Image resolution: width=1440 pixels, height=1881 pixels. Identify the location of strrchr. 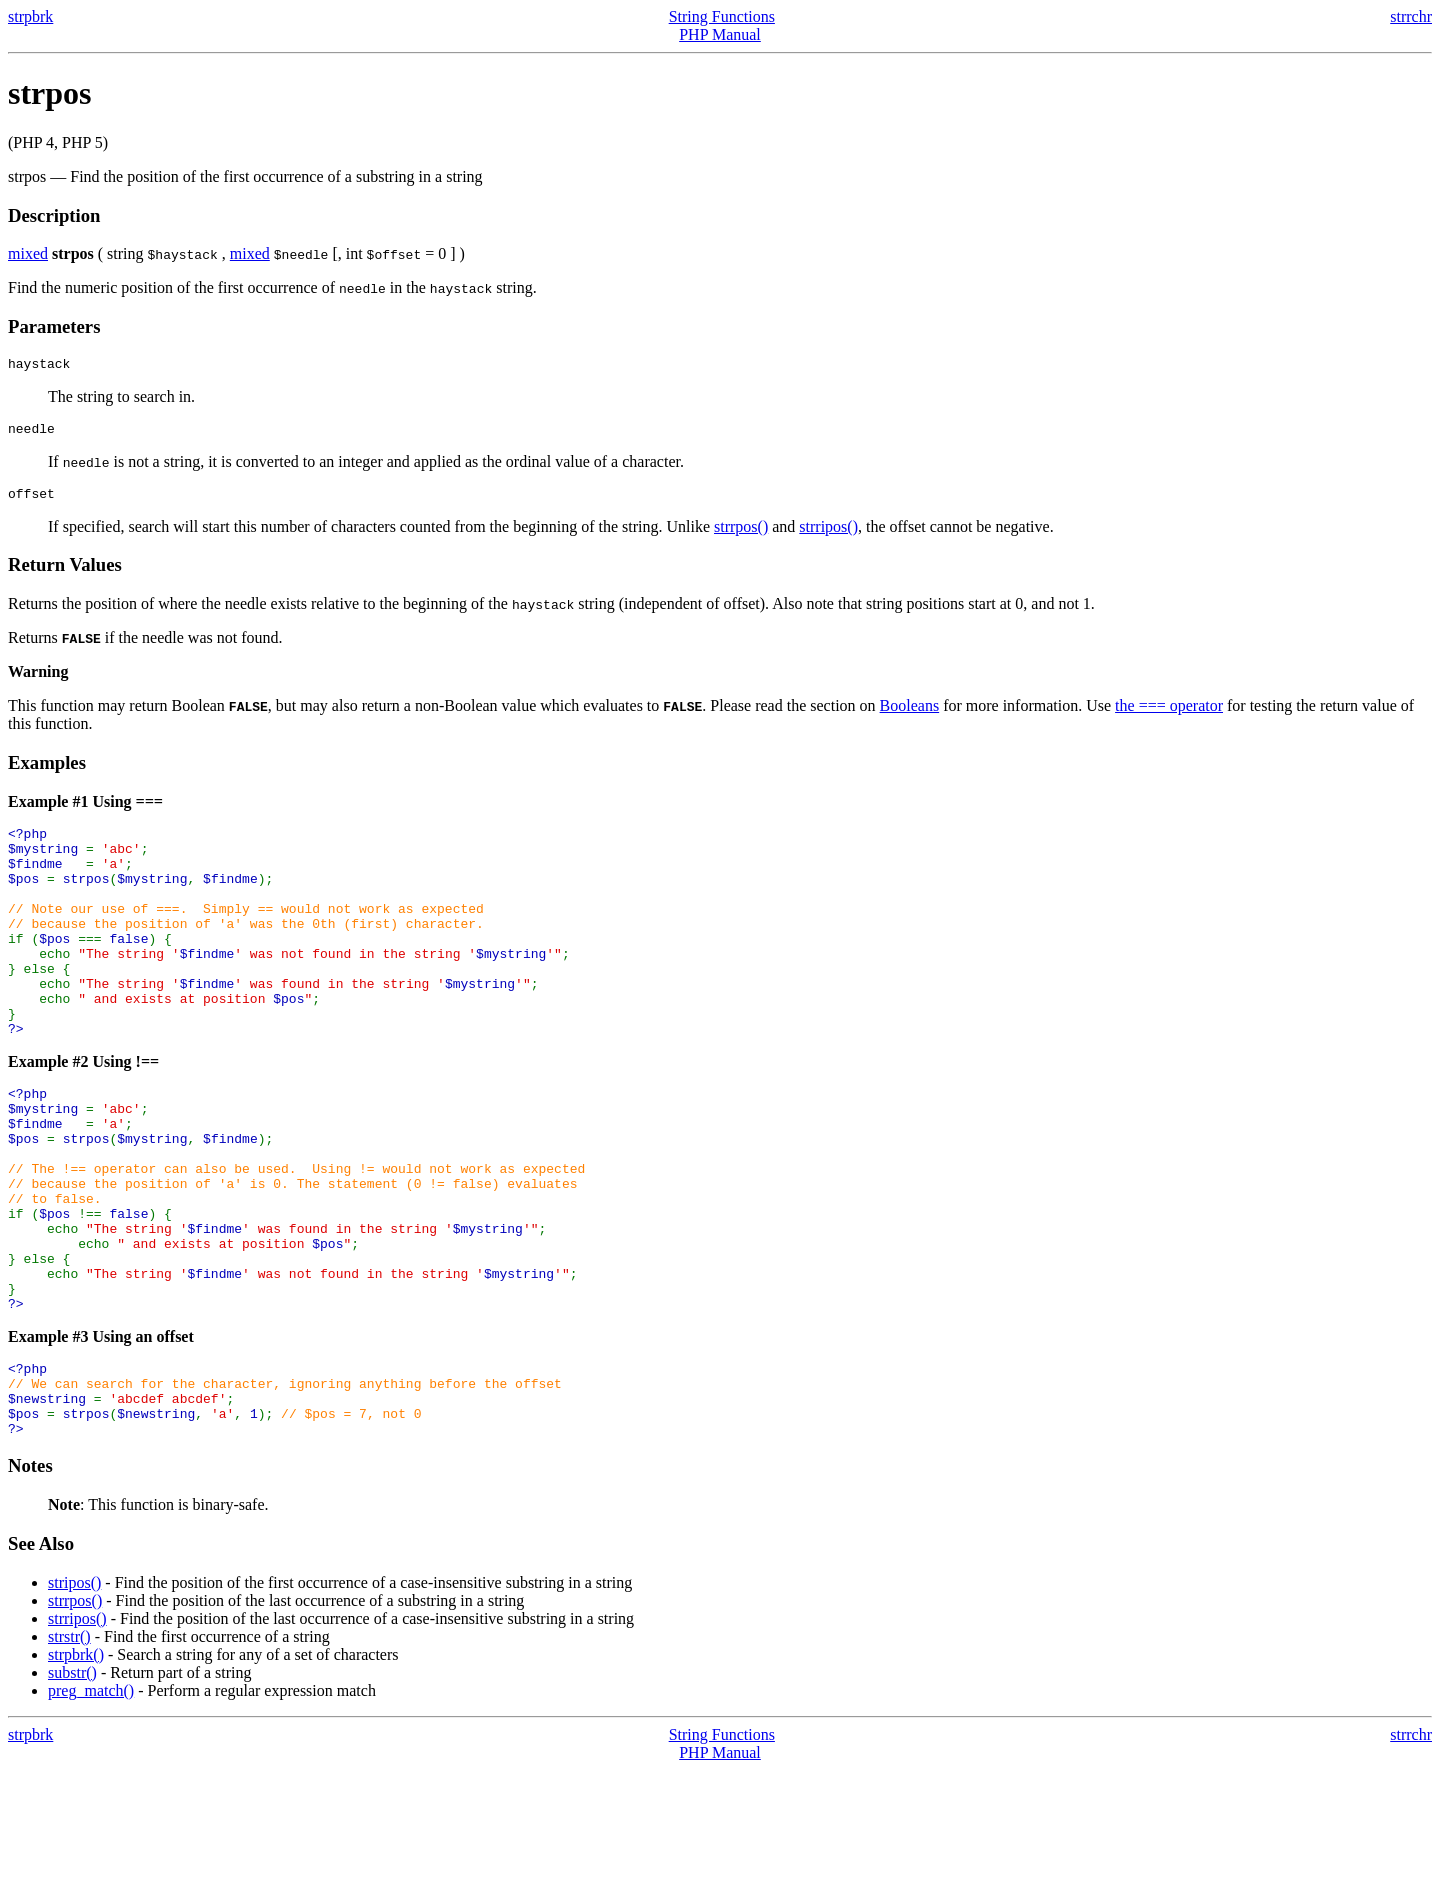
(1411, 16).